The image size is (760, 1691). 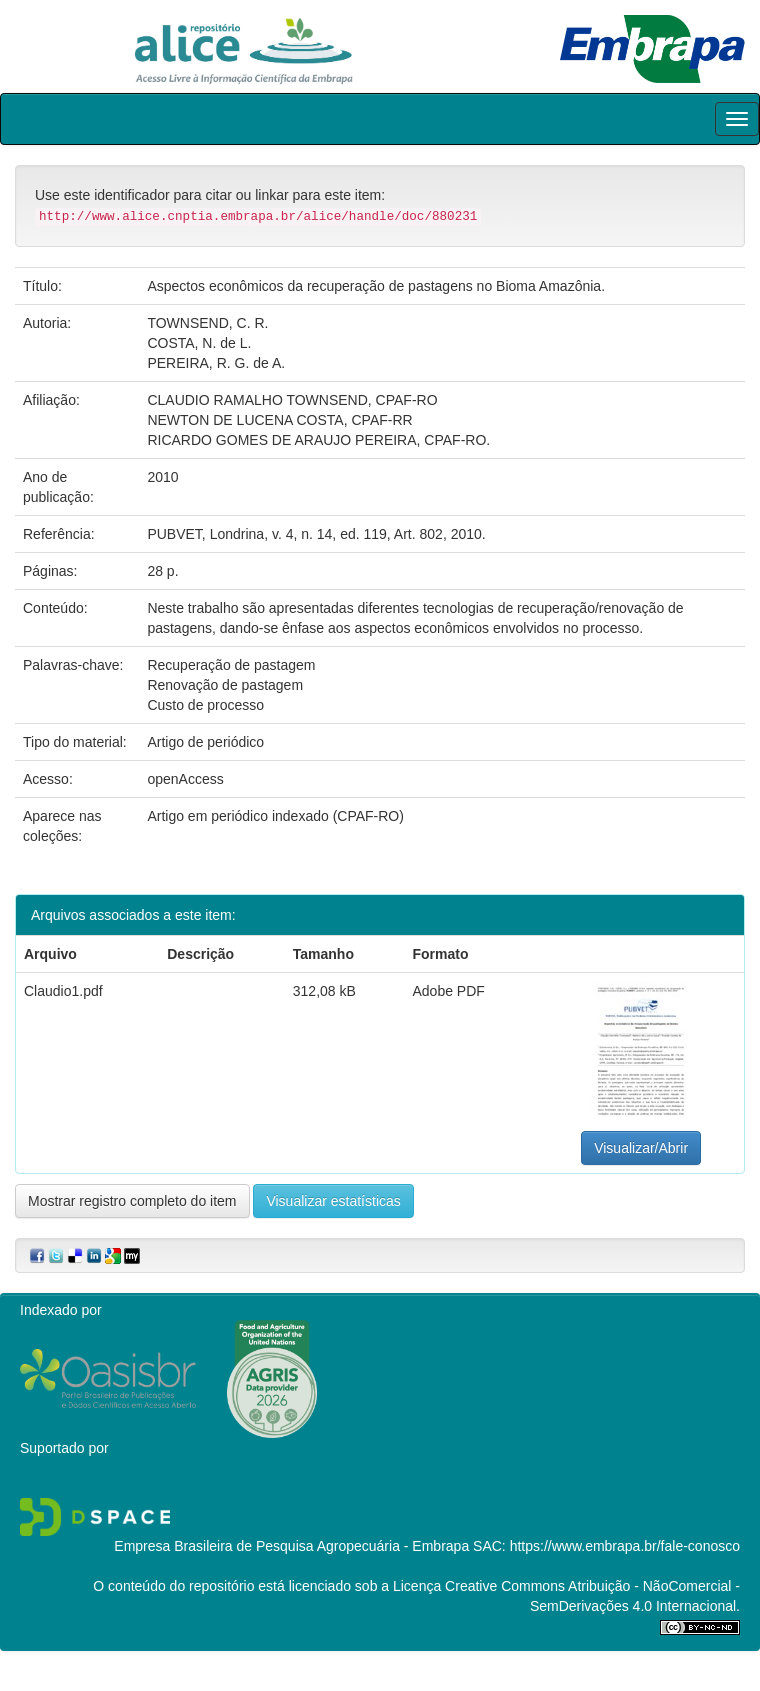 What do you see at coordinates (291, 1546) in the screenshot?
I see `Empresa Brasileira de Pesquisa Agropecuária - Embrapa` at bounding box center [291, 1546].